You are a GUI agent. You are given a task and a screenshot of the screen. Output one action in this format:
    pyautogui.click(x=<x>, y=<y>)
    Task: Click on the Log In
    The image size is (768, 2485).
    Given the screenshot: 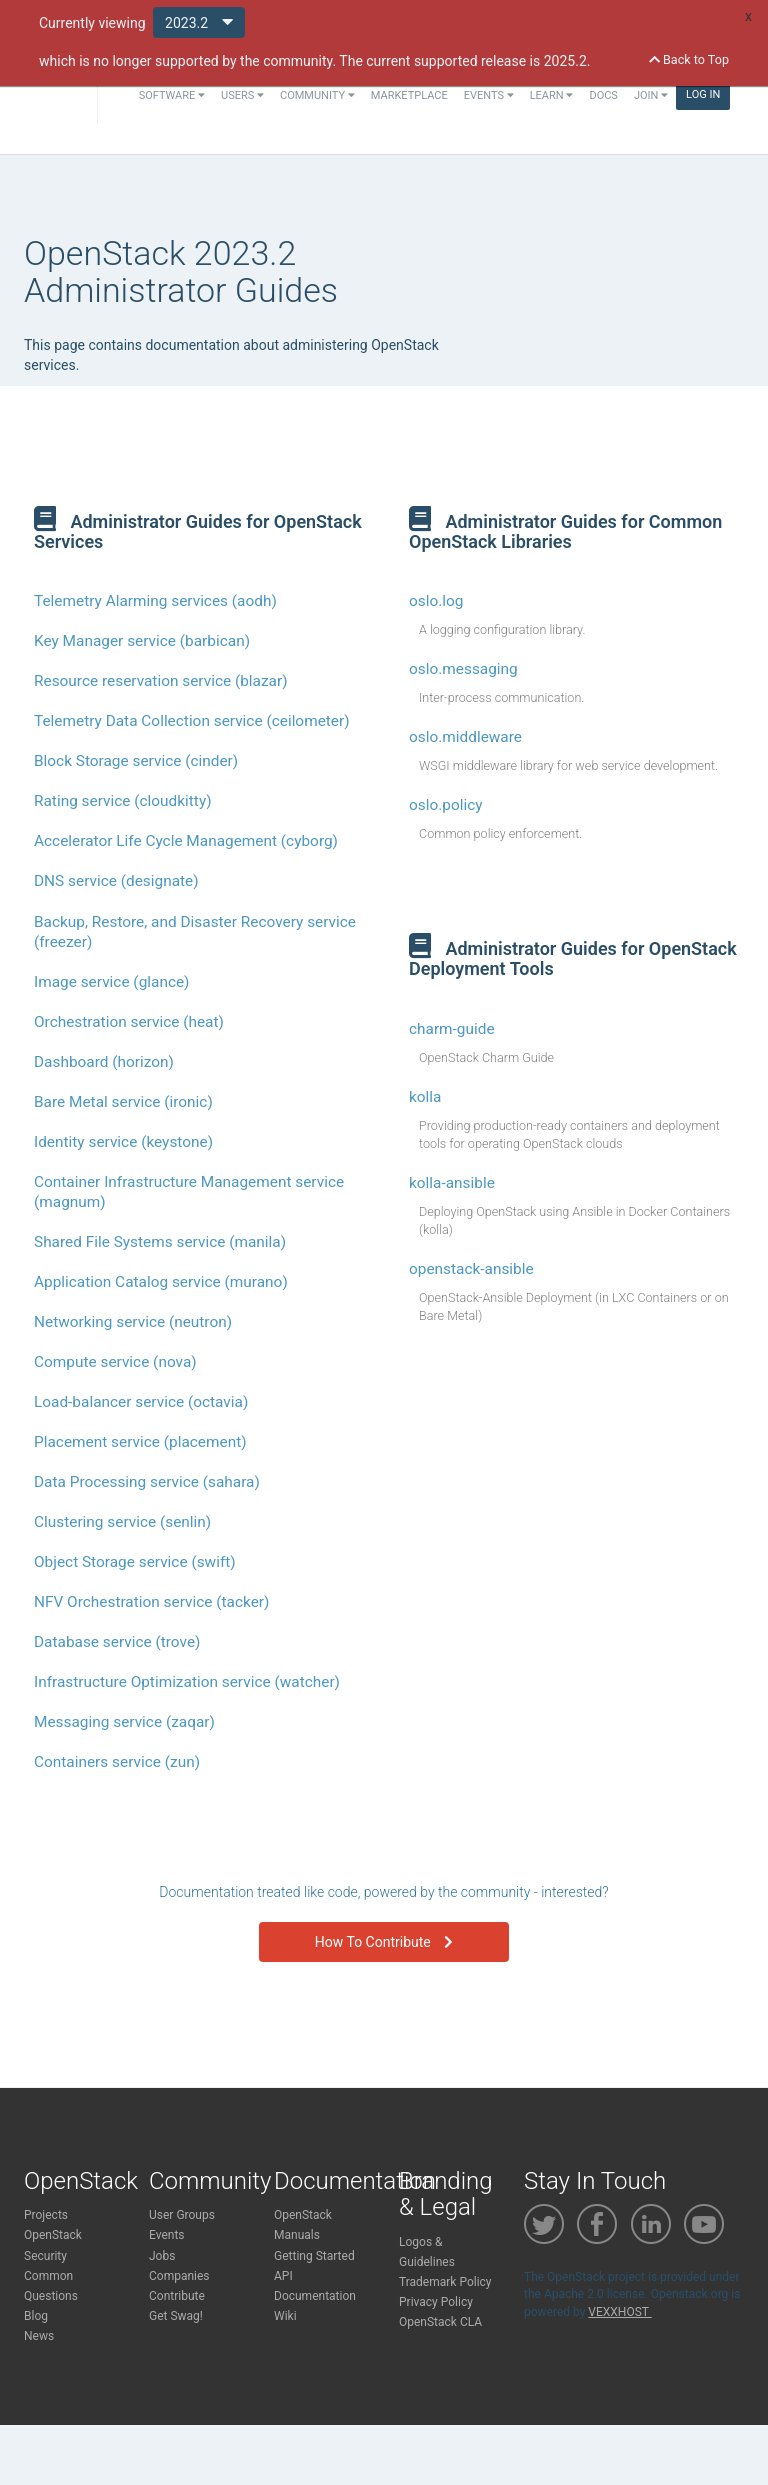 What is the action you would take?
    pyautogui.click(x=703, y=94)
    